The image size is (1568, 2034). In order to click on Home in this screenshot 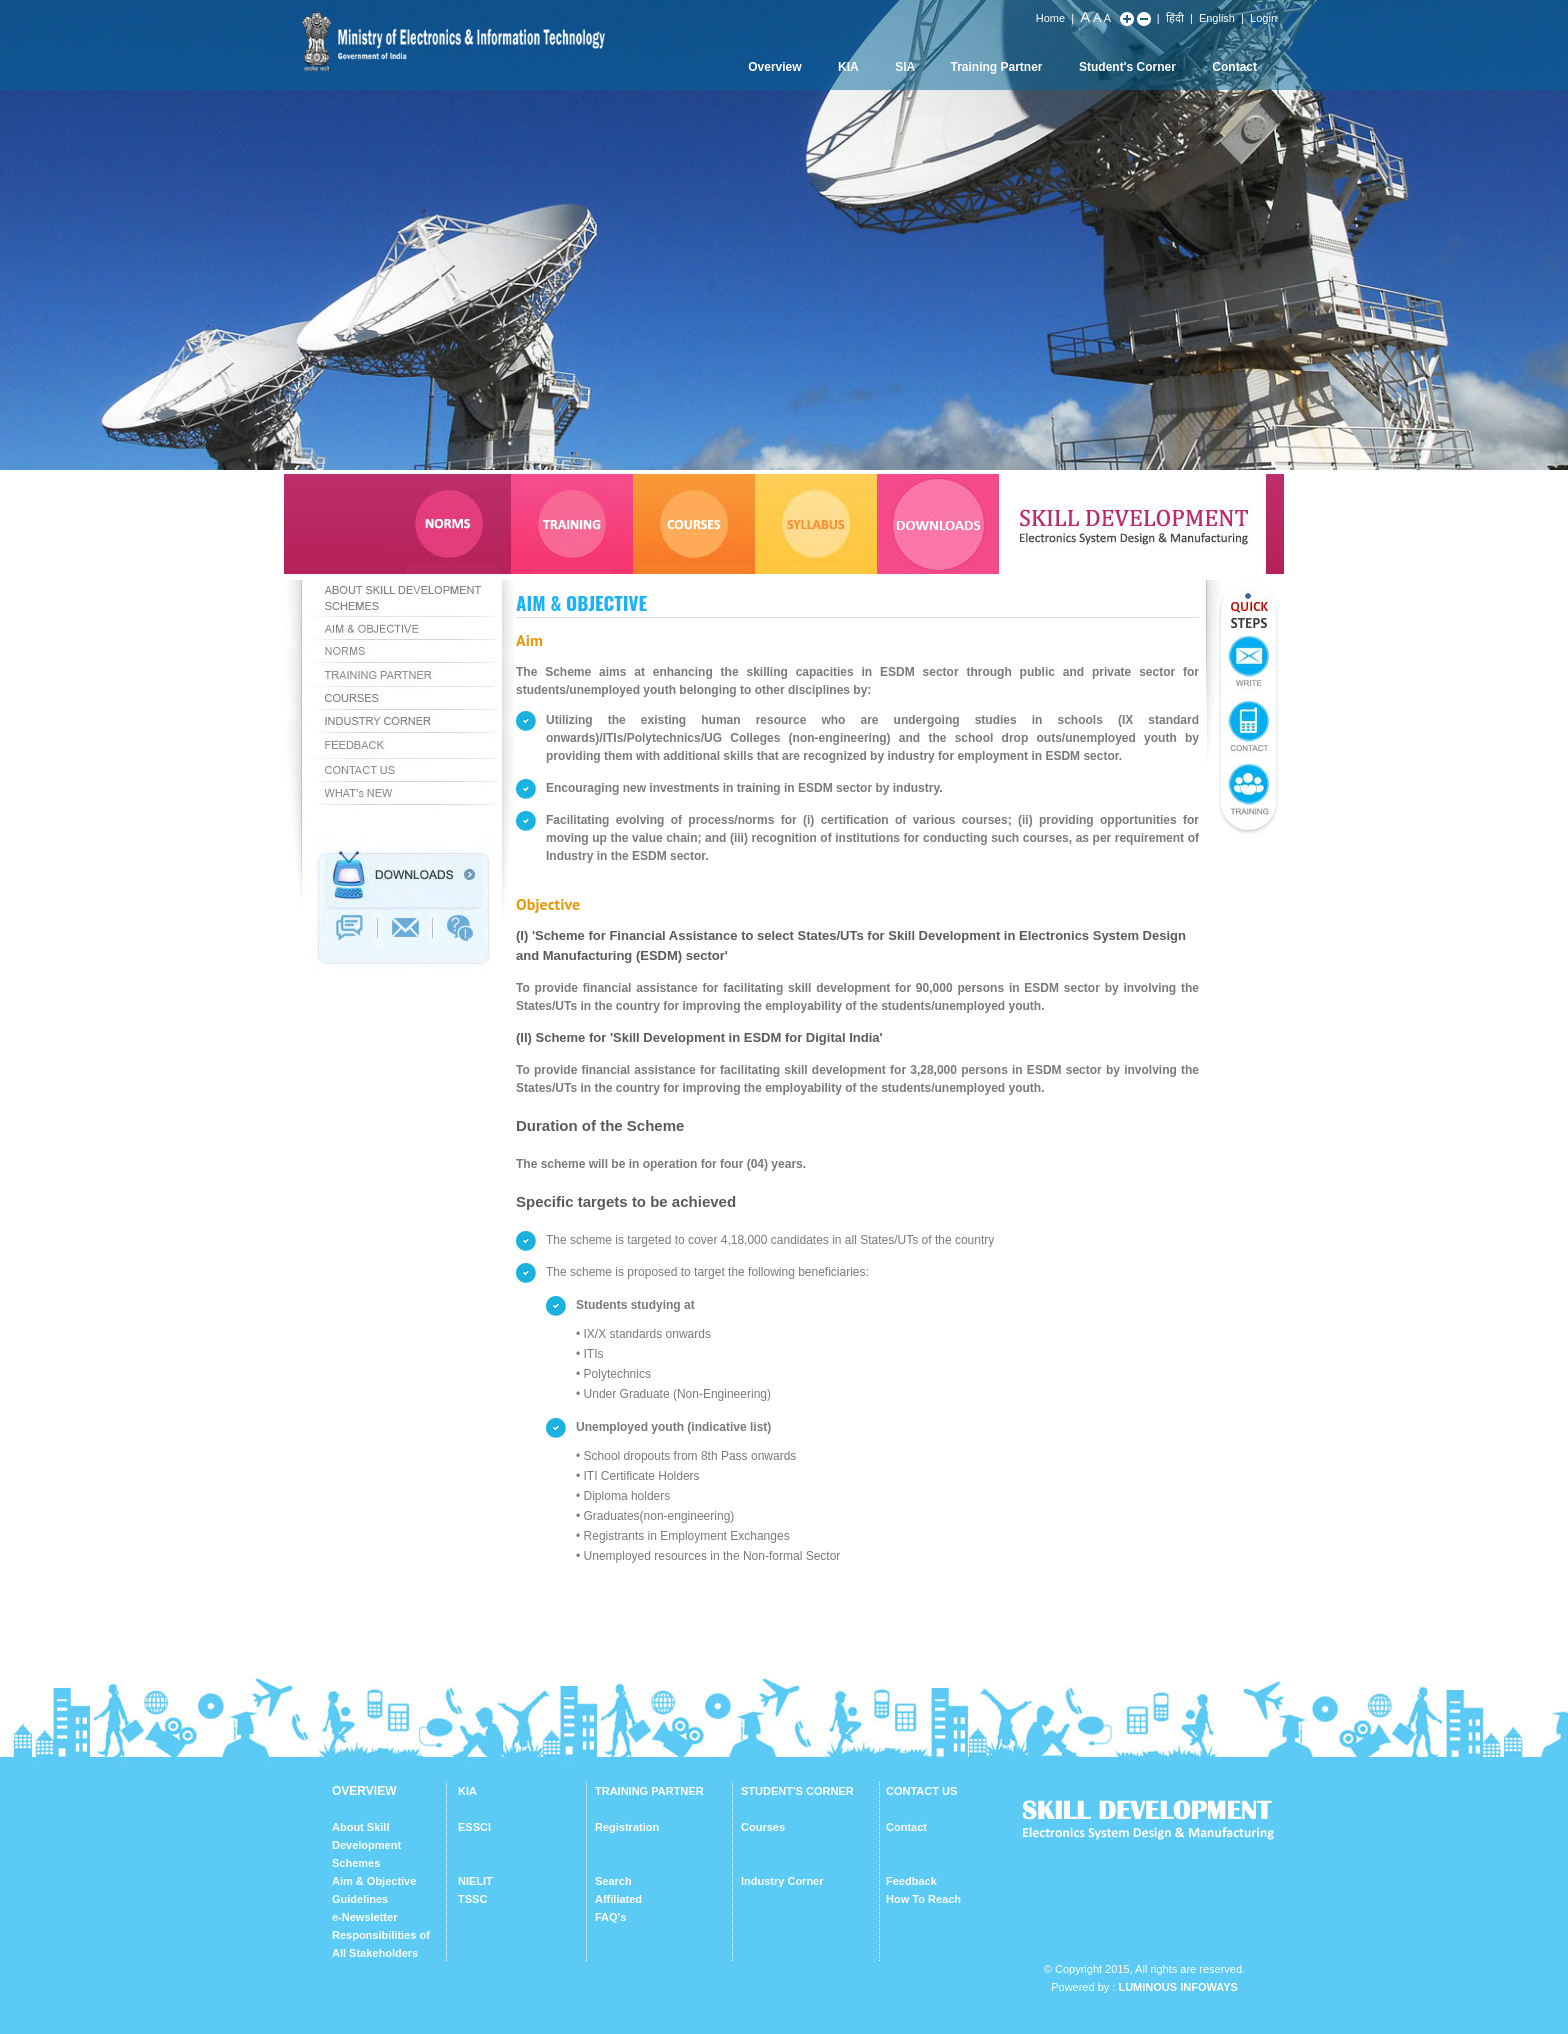, I will do `click(1050, 18)`.